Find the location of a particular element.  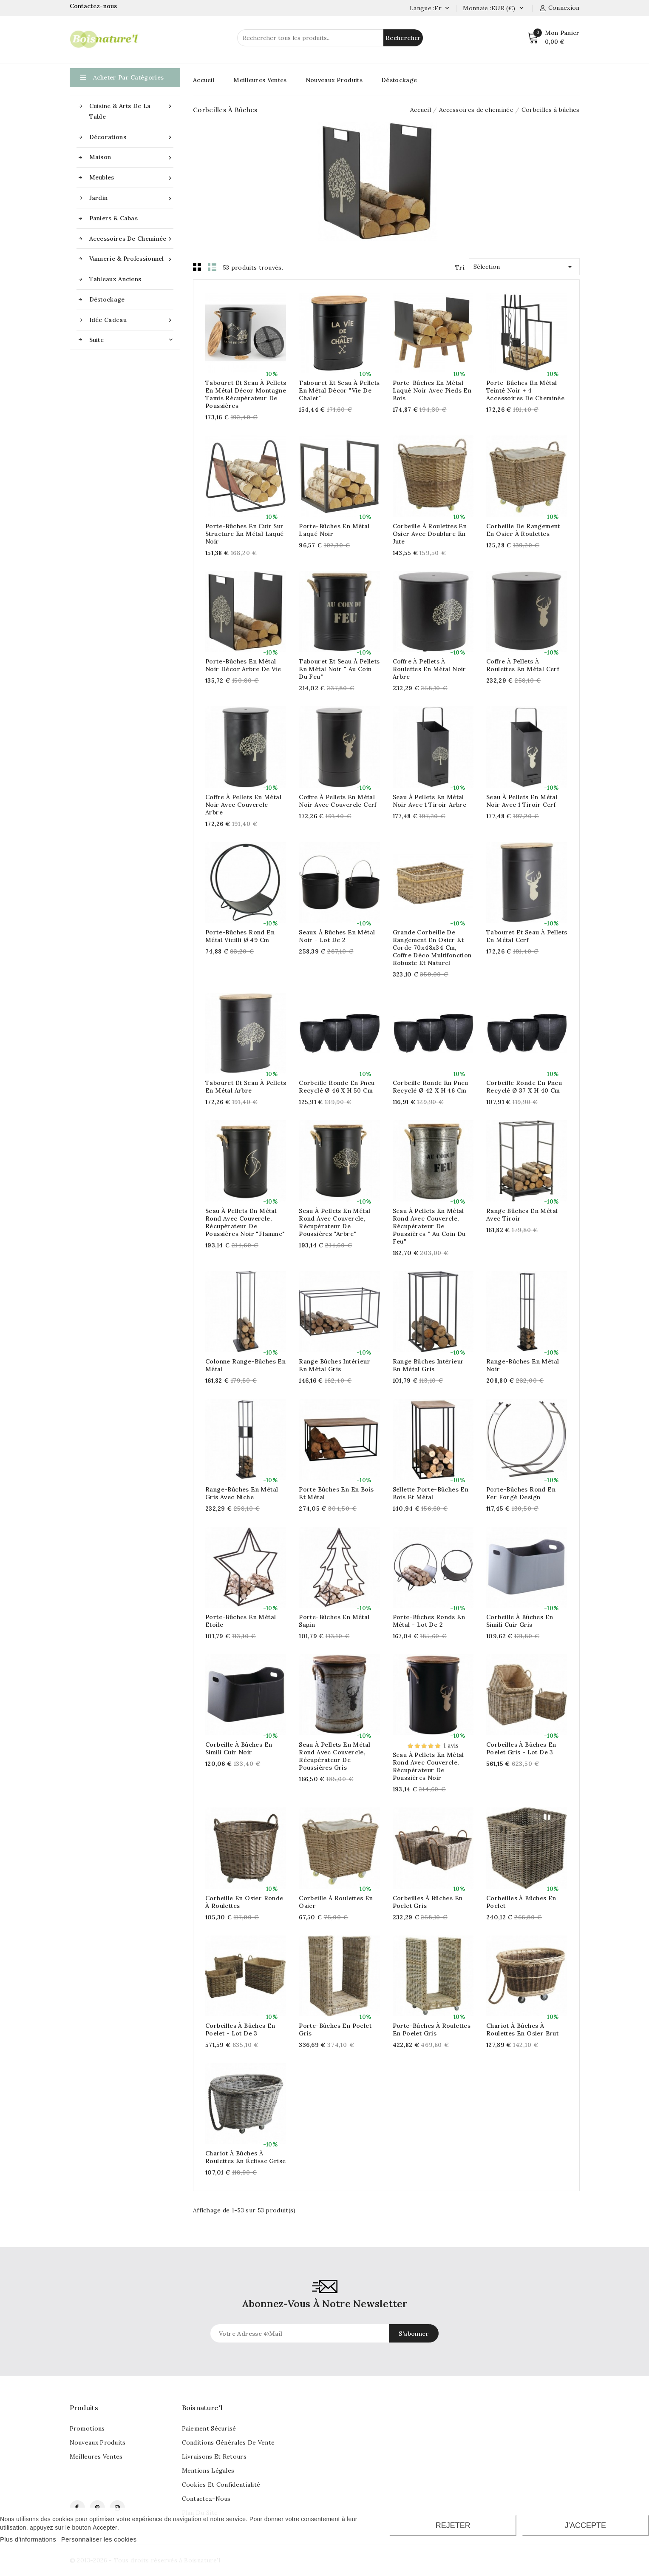

Conditions générales de vente is located at coordinates (228, 2442).